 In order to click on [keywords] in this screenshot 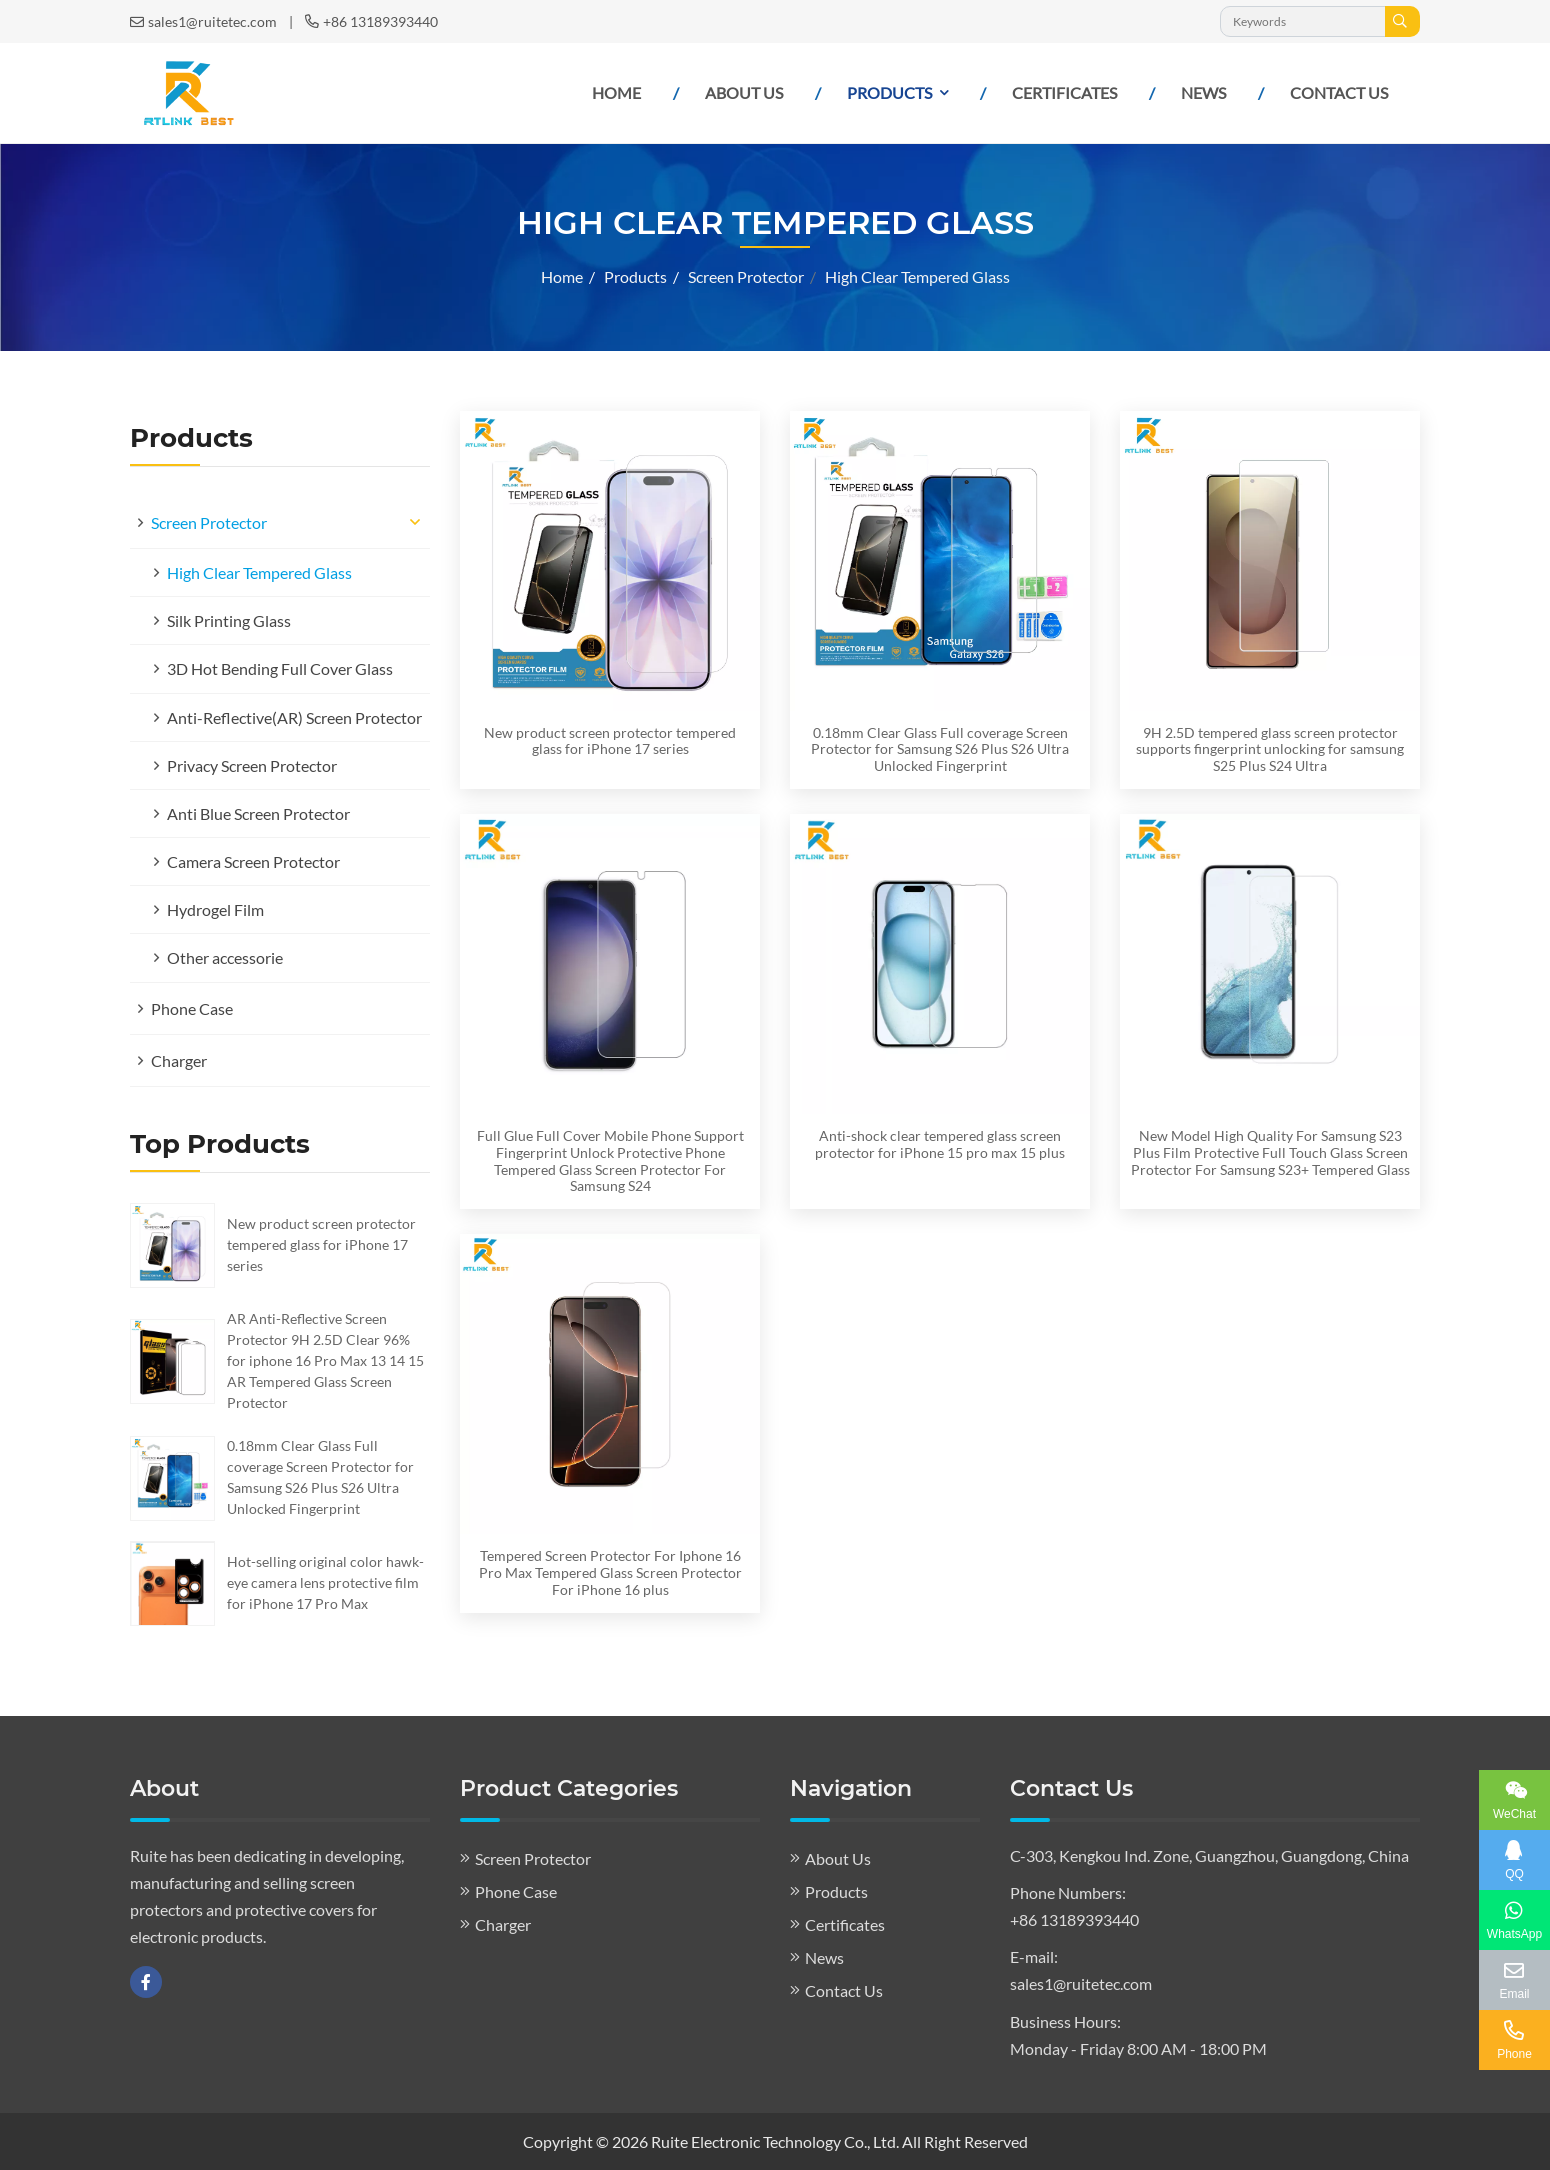, I will do `click(1303, 21)`.